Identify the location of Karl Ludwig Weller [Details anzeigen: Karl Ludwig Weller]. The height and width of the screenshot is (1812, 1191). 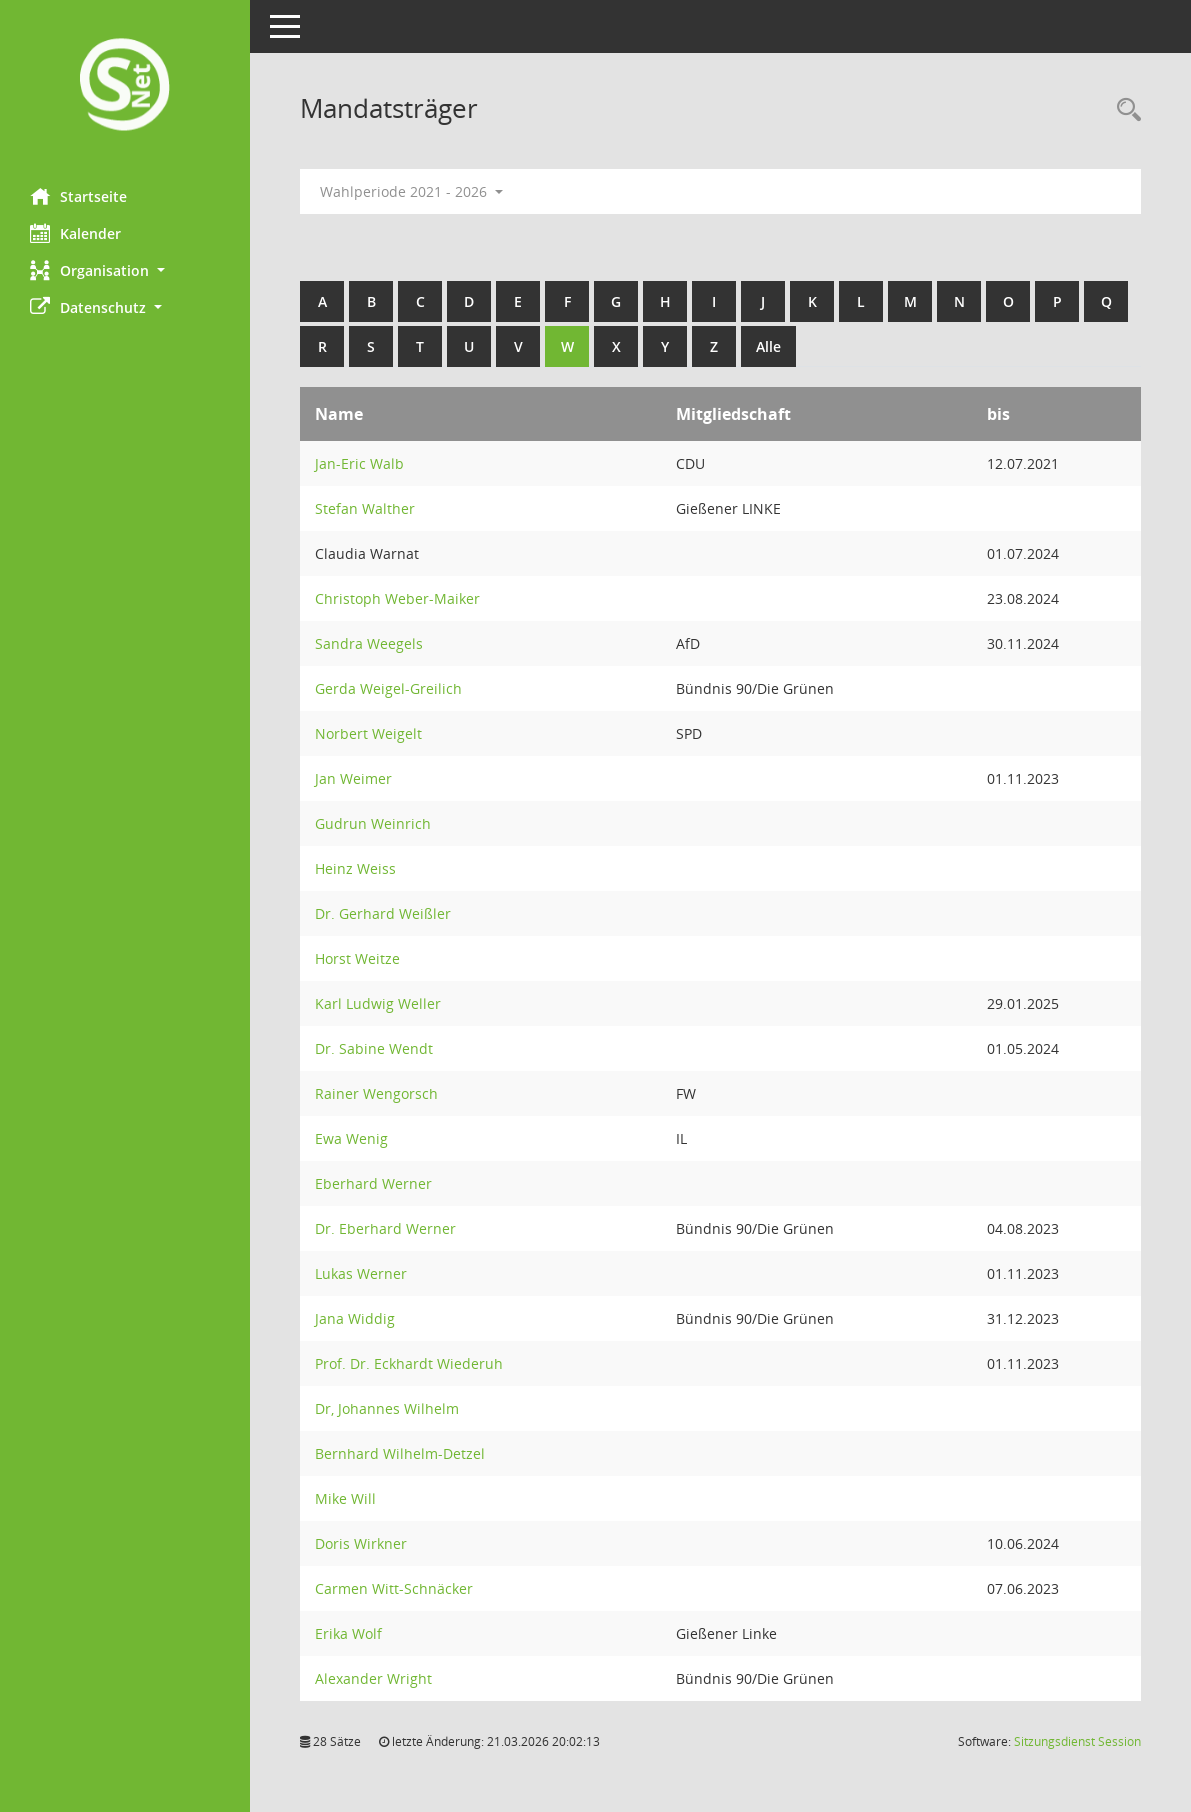
(378, 1003).